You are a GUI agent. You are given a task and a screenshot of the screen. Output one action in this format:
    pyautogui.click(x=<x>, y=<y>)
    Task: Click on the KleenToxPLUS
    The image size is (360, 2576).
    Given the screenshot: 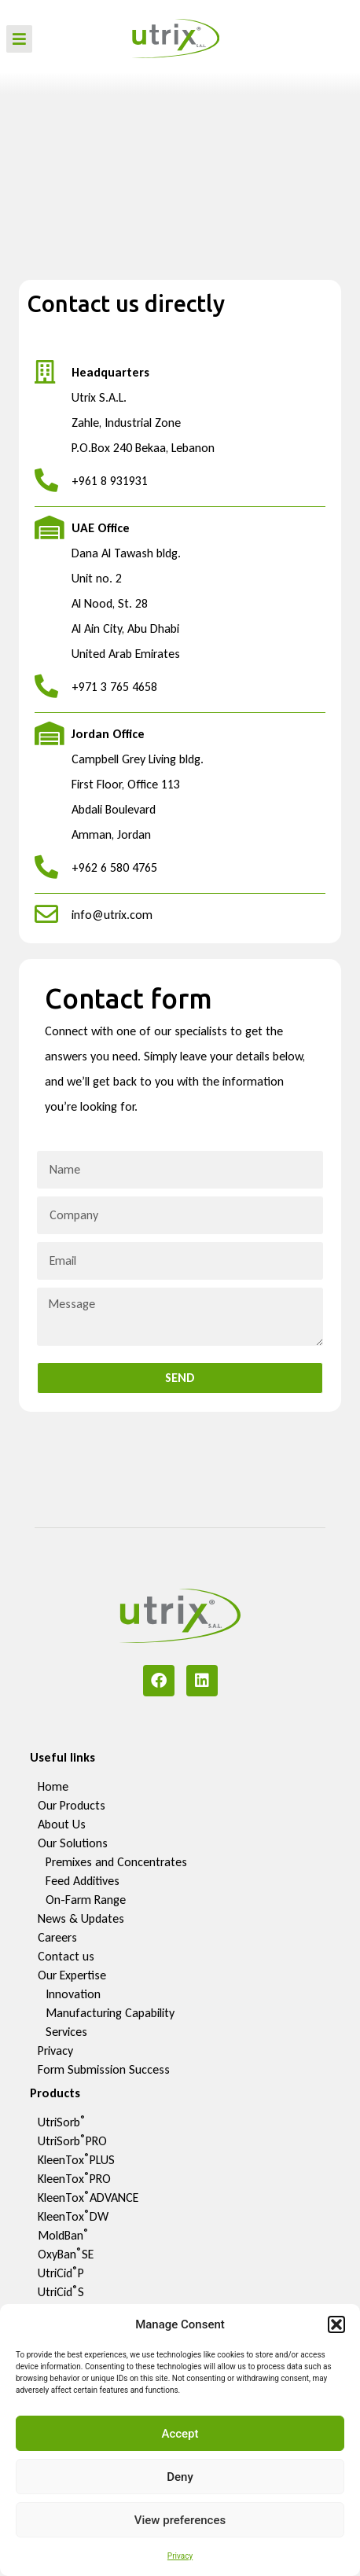 What is the action you would take?
    pyautogui.click(x=76, y=2159)
    